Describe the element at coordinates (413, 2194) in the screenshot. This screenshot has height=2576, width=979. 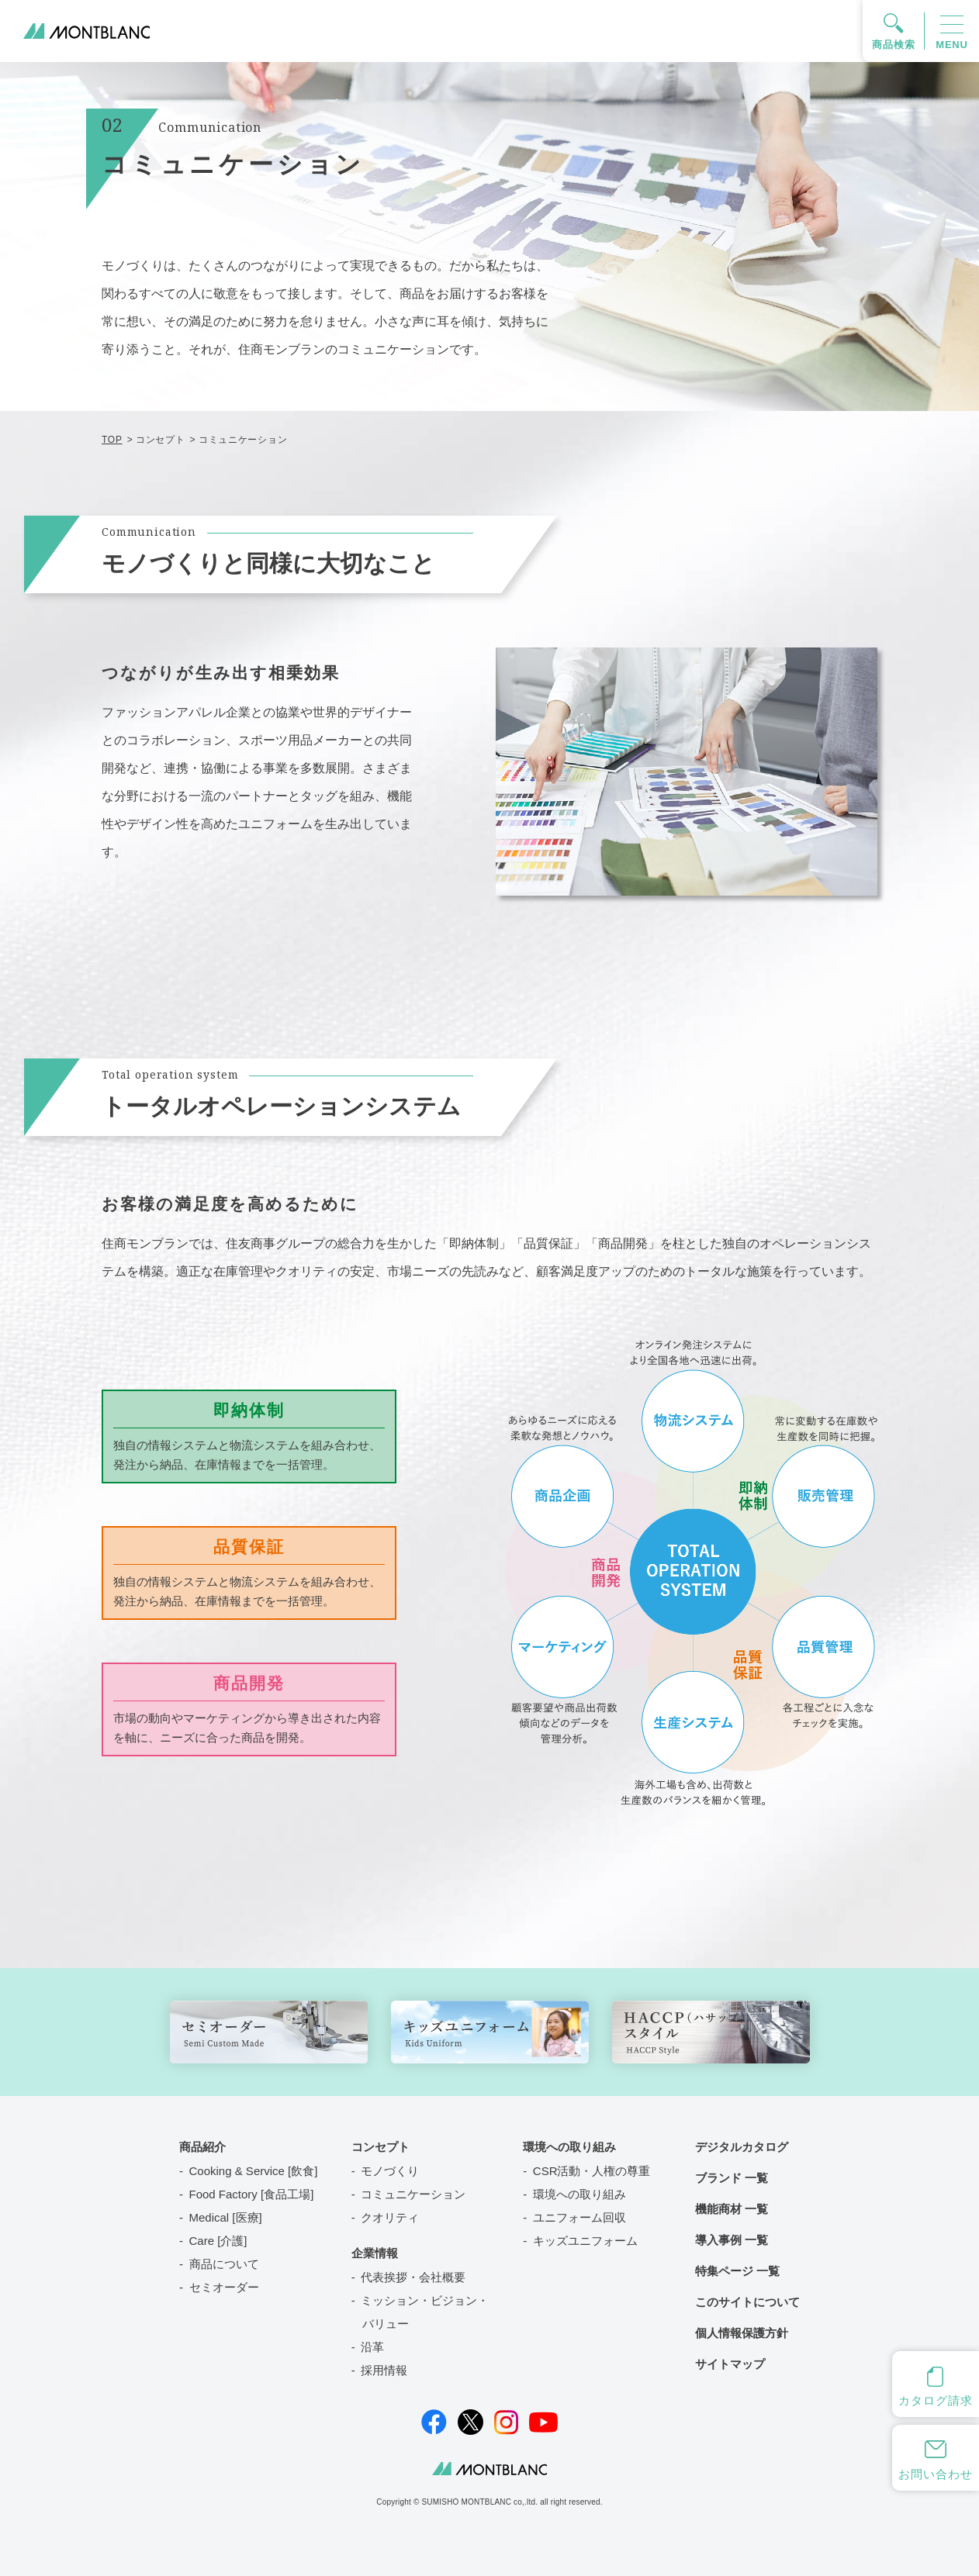
I see `コミュニケーション` at that location.